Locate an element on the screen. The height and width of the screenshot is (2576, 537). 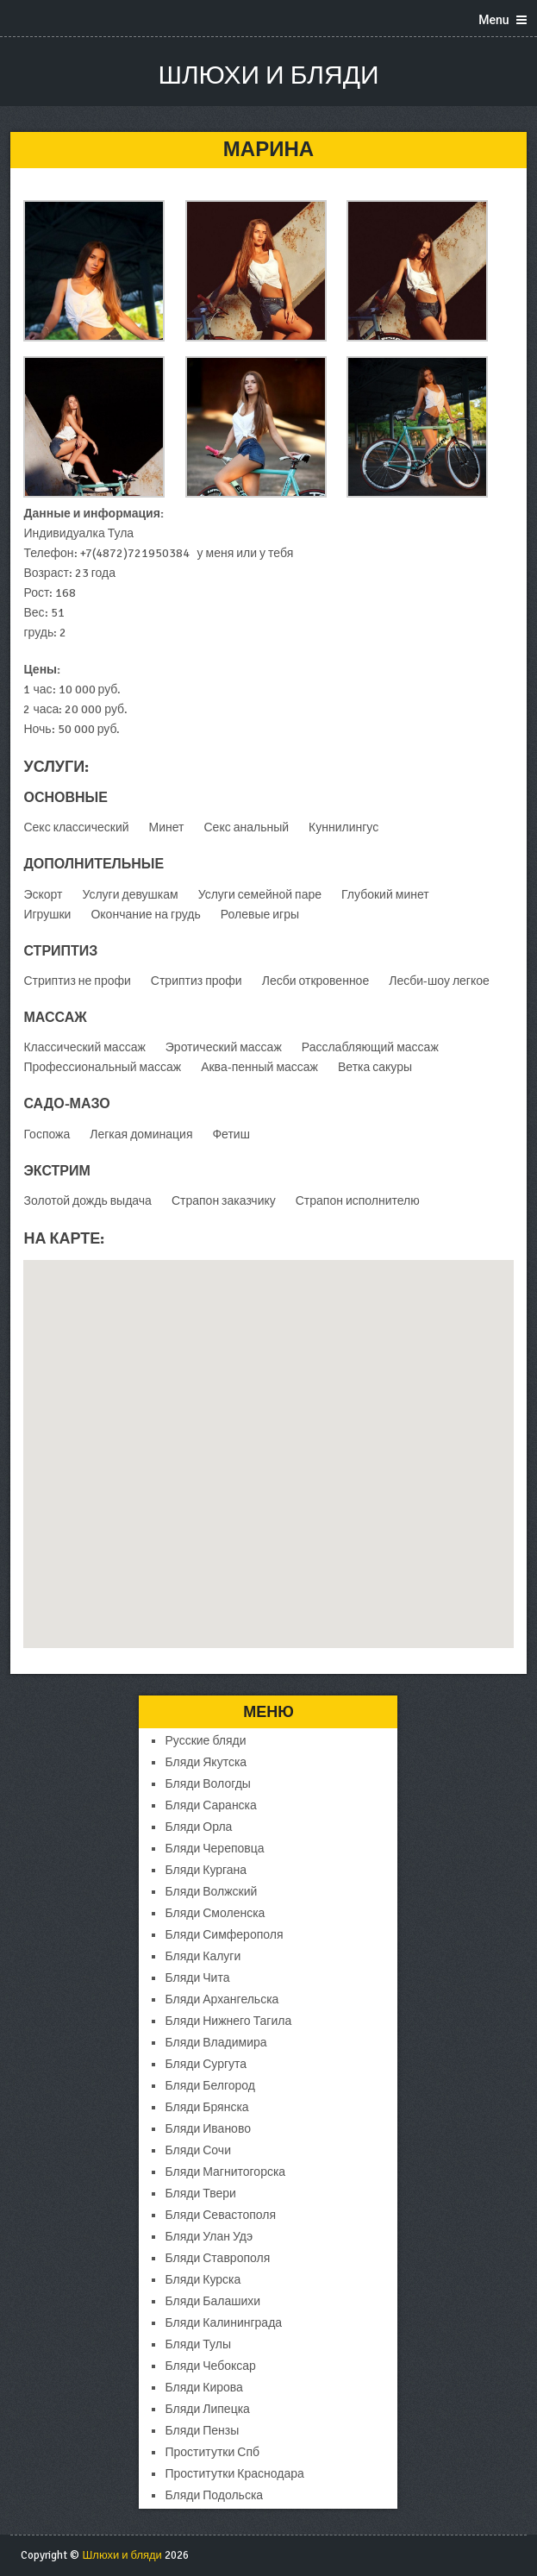
Menu is located at coordinates (493, 20).